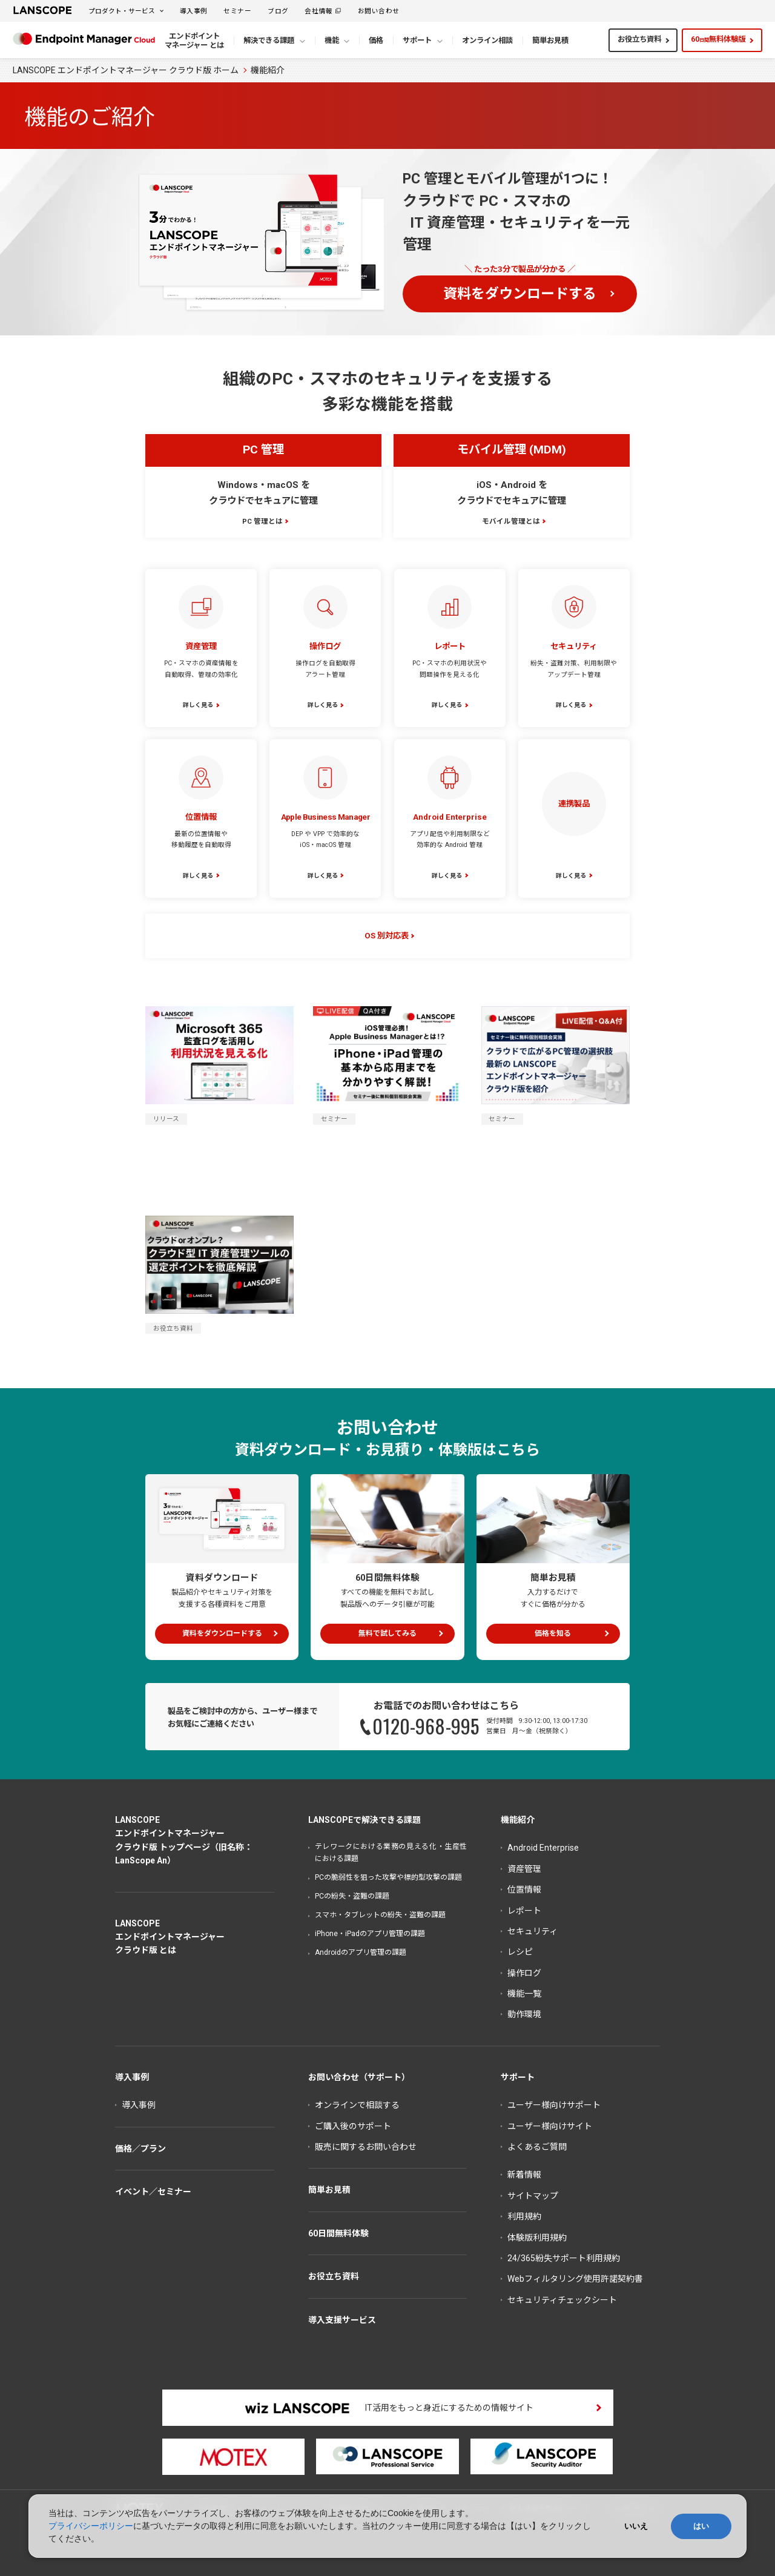 The width and height of the screenshot is (775, 2576). I want to click on iPhone・iPadのアプリ管理の課題, so click(370, 1933).